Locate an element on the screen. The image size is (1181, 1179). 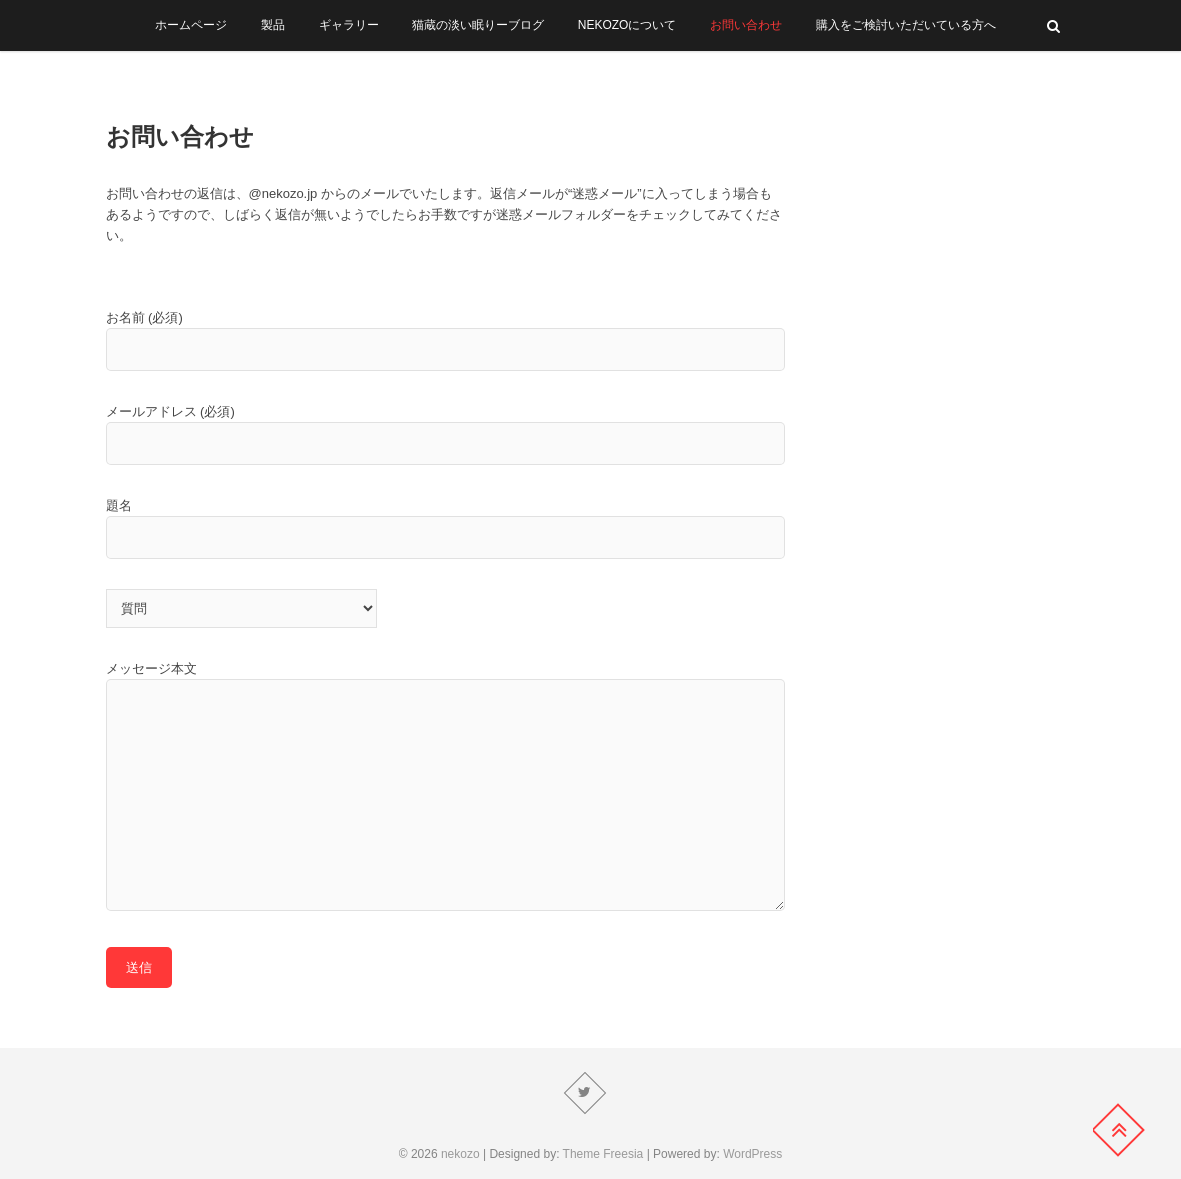
ホームページ is located at coordinates (191, 25).